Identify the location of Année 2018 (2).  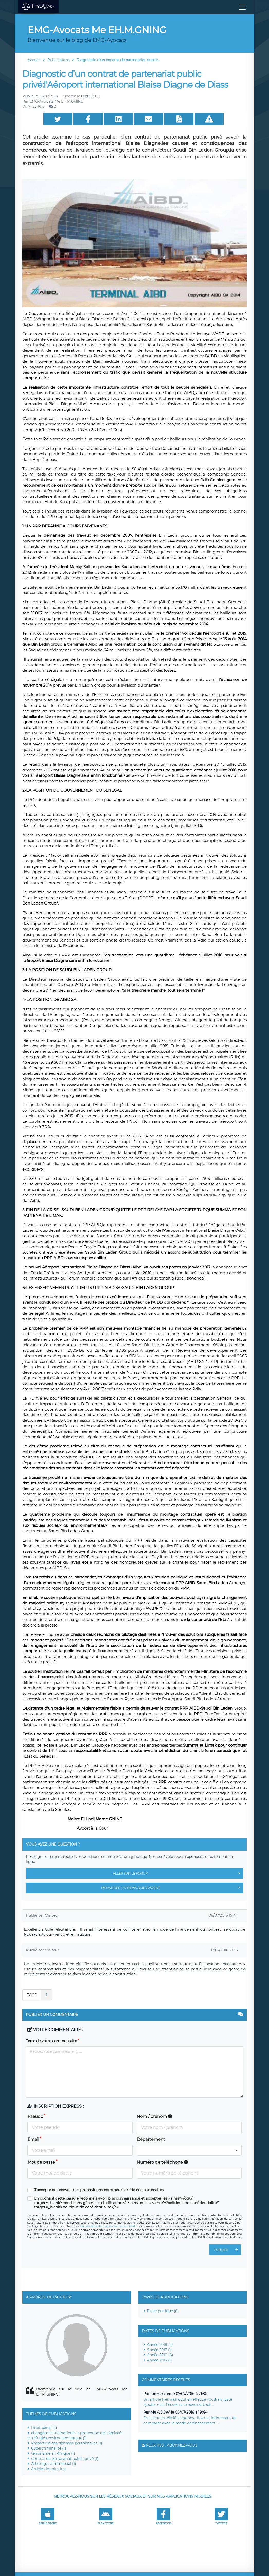
(160, 2344).